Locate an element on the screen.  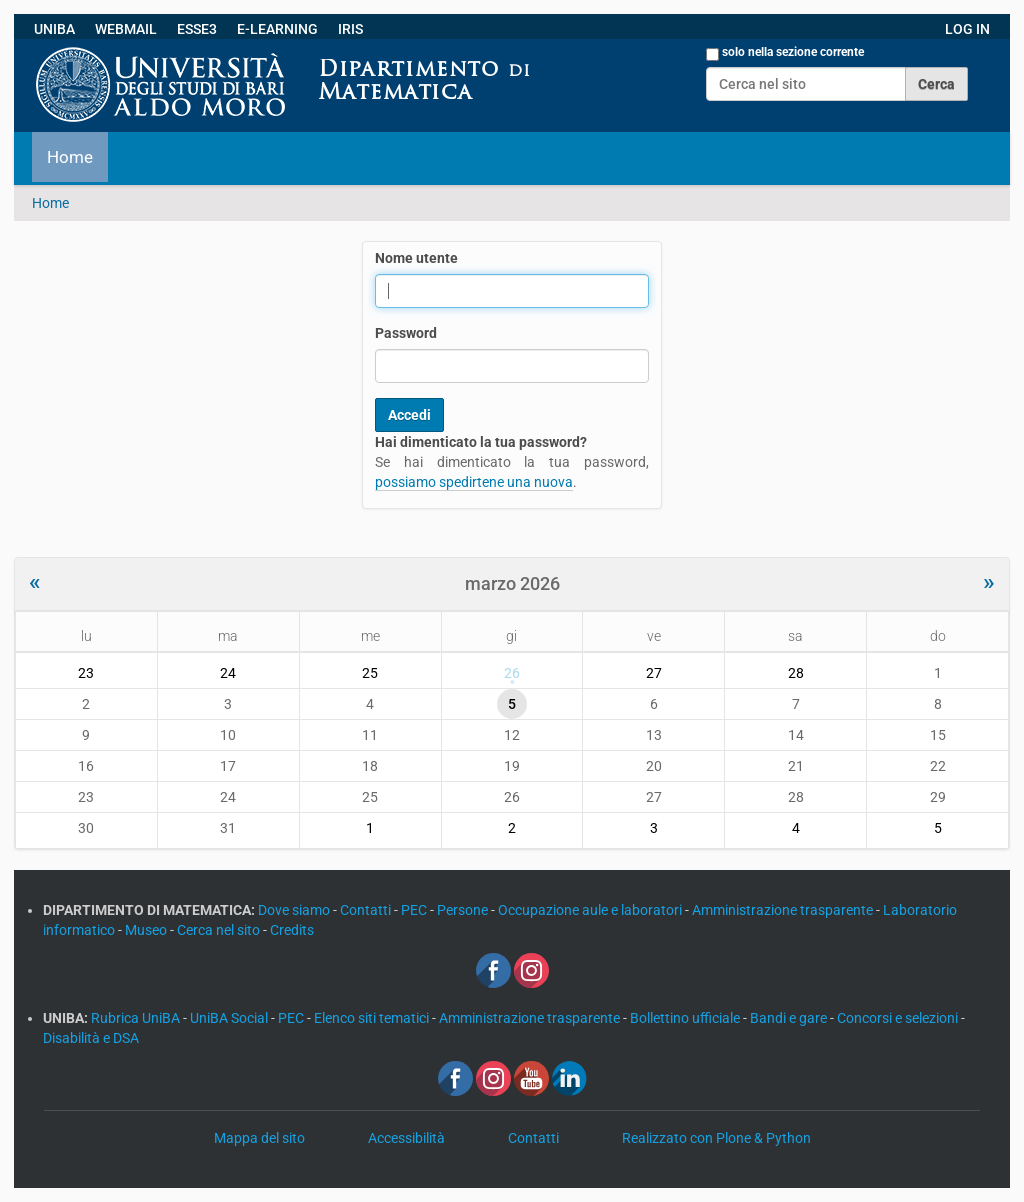
Home is located at coordinates (70, 157).